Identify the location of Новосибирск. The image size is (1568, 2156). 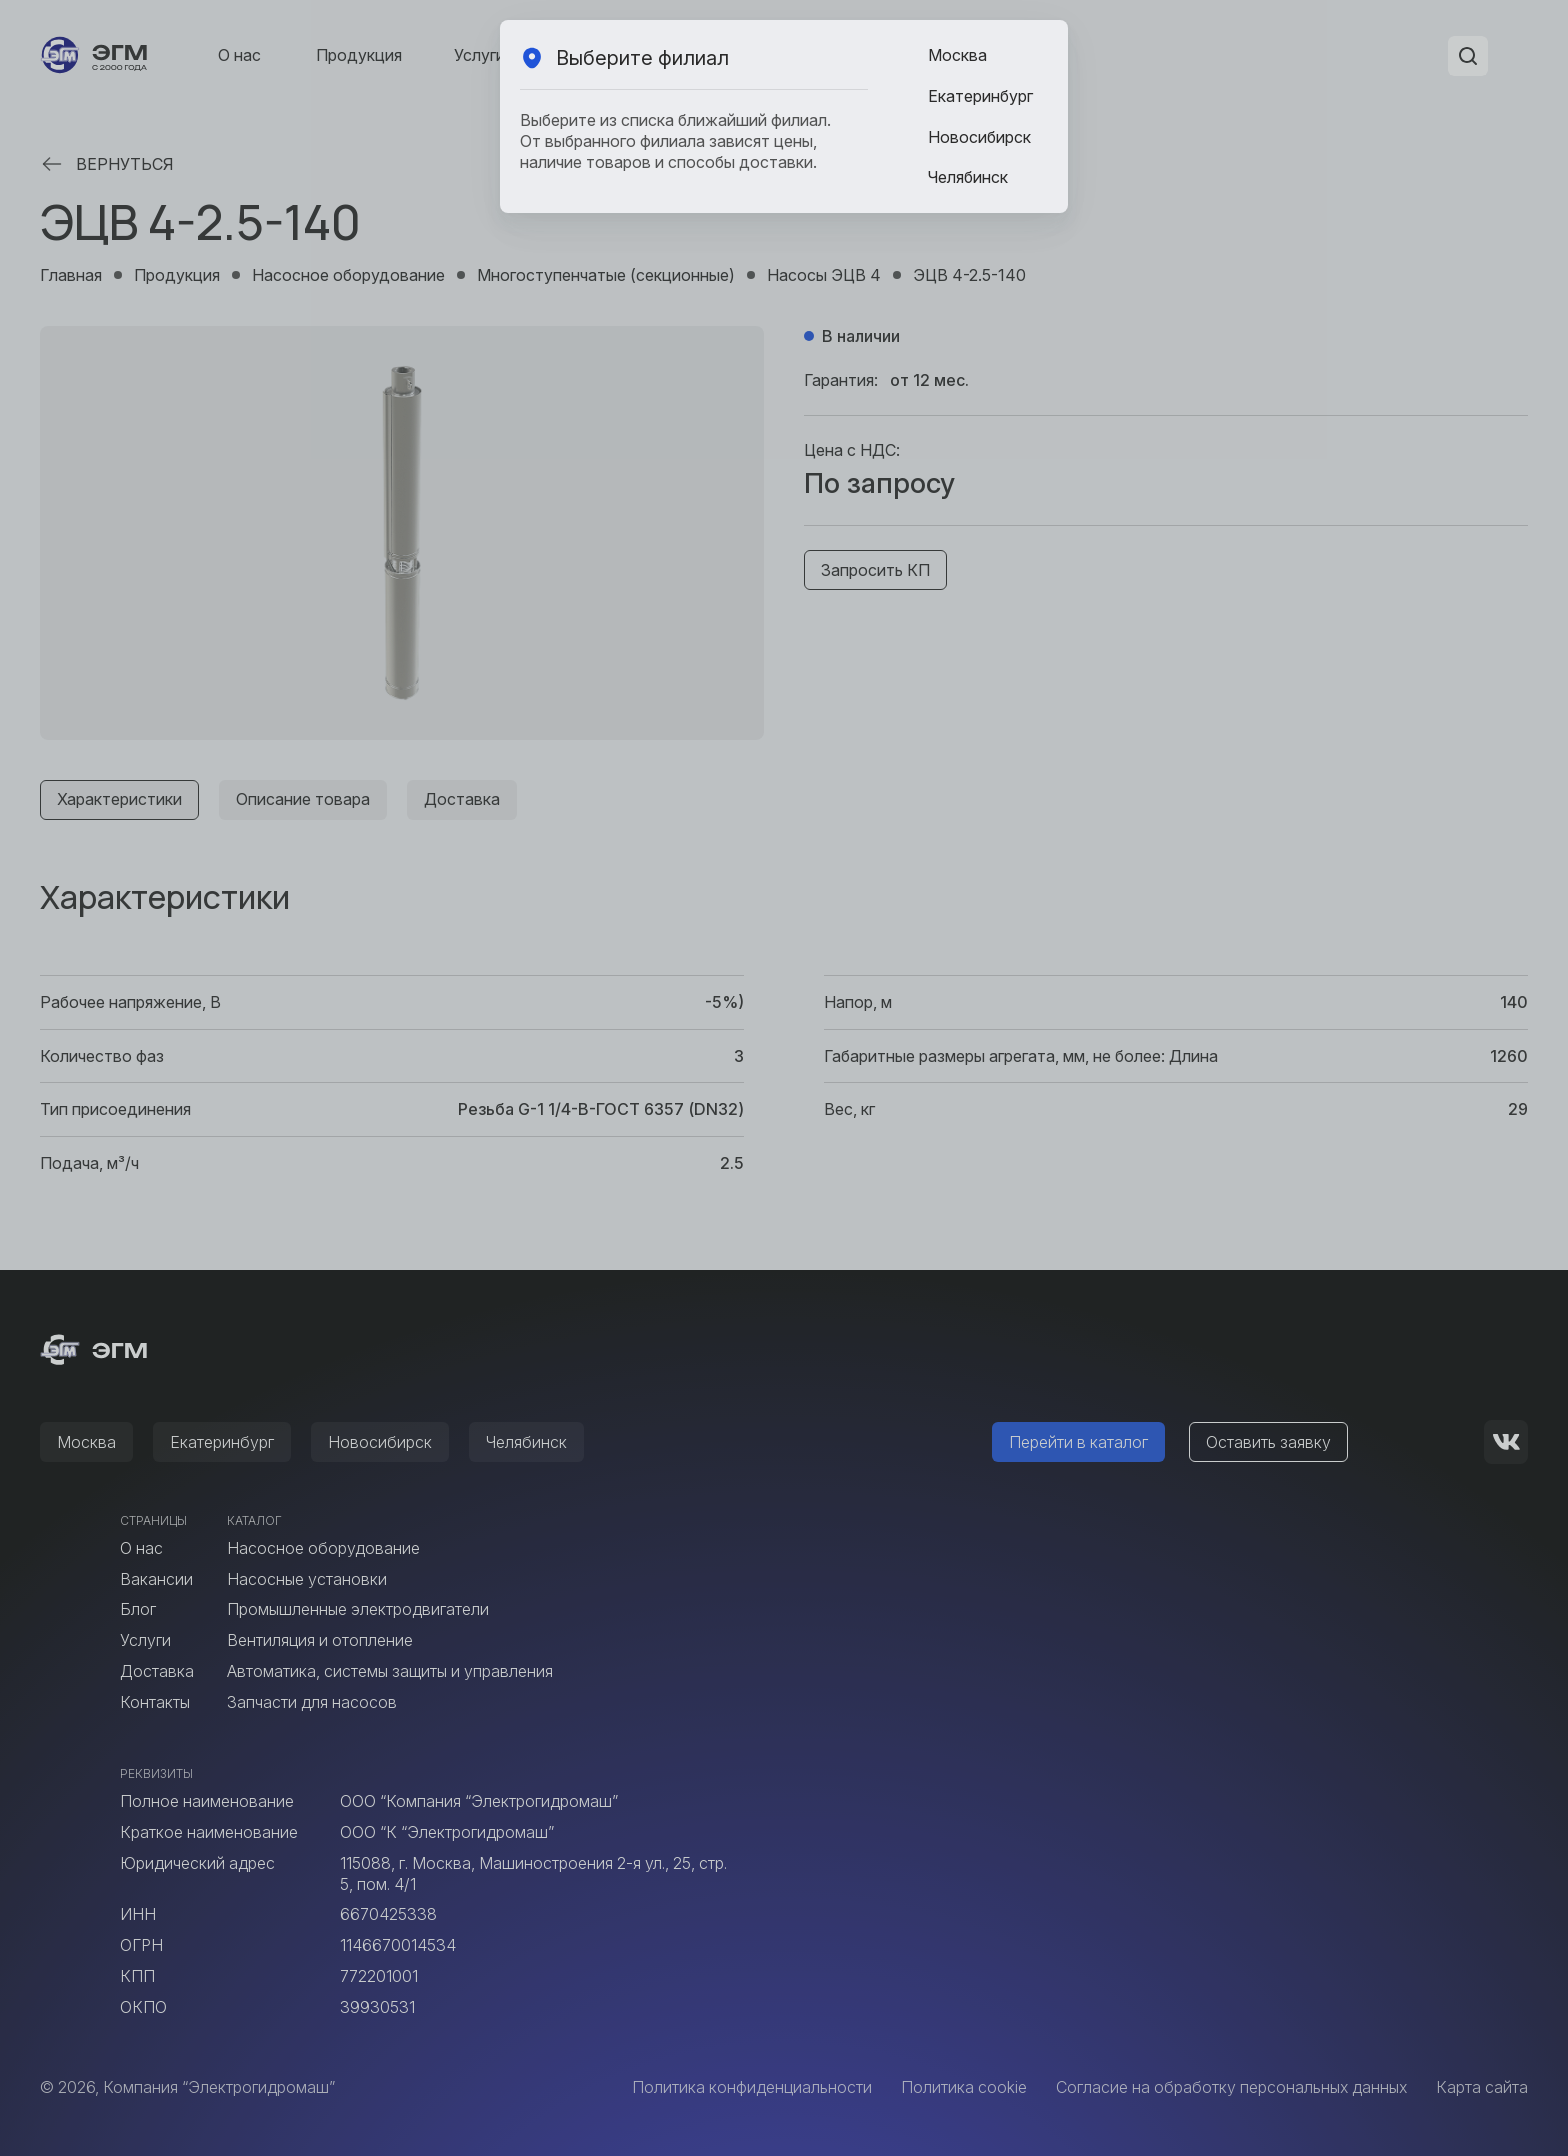
(979, 137).